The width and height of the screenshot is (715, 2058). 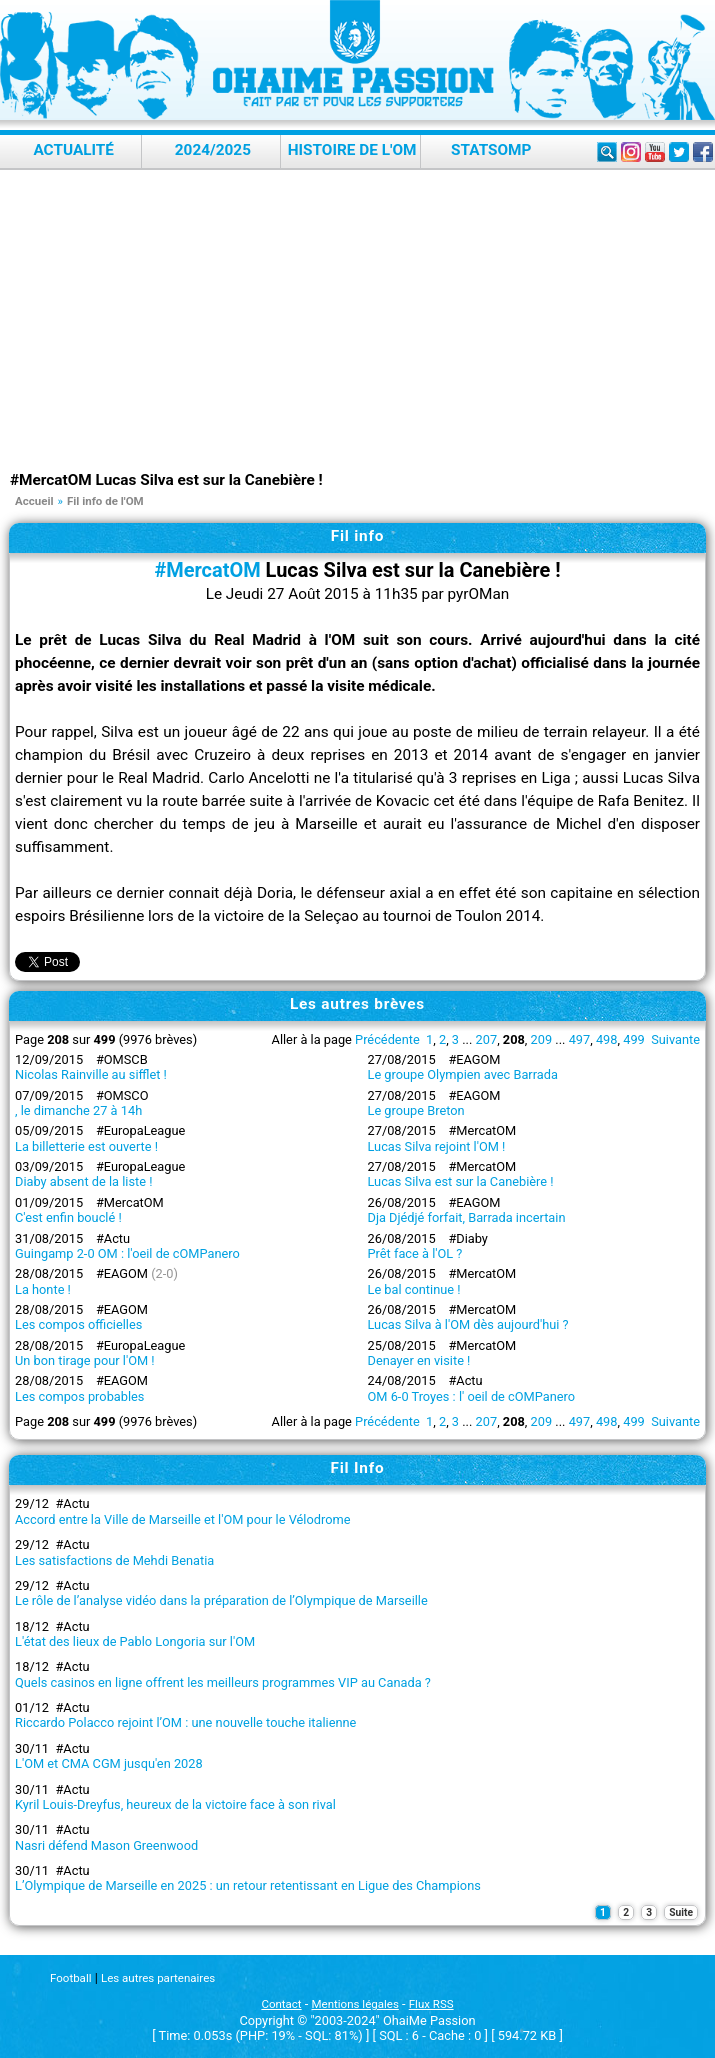 I want to click on Riccardo Polacco rejoint l’OM : une nouvelle touche italienne, so click(x=185, y=1722).